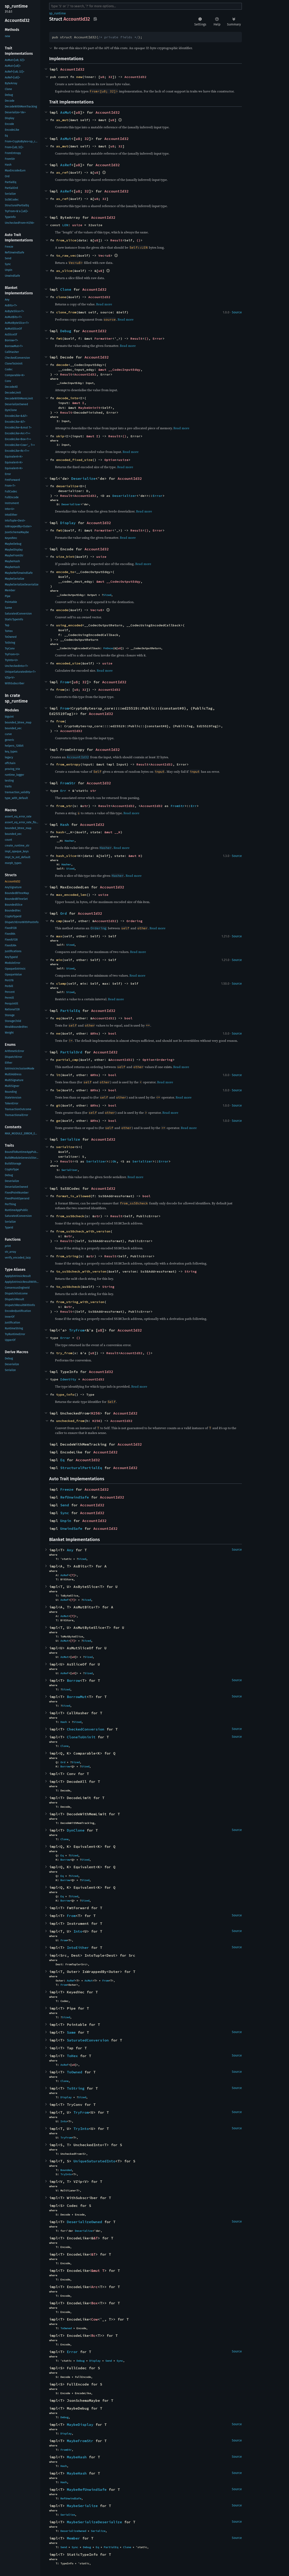  What do you see at coordinates (60, 832) in the screenshot?
I see `hash` at bounding box center [60, 832].